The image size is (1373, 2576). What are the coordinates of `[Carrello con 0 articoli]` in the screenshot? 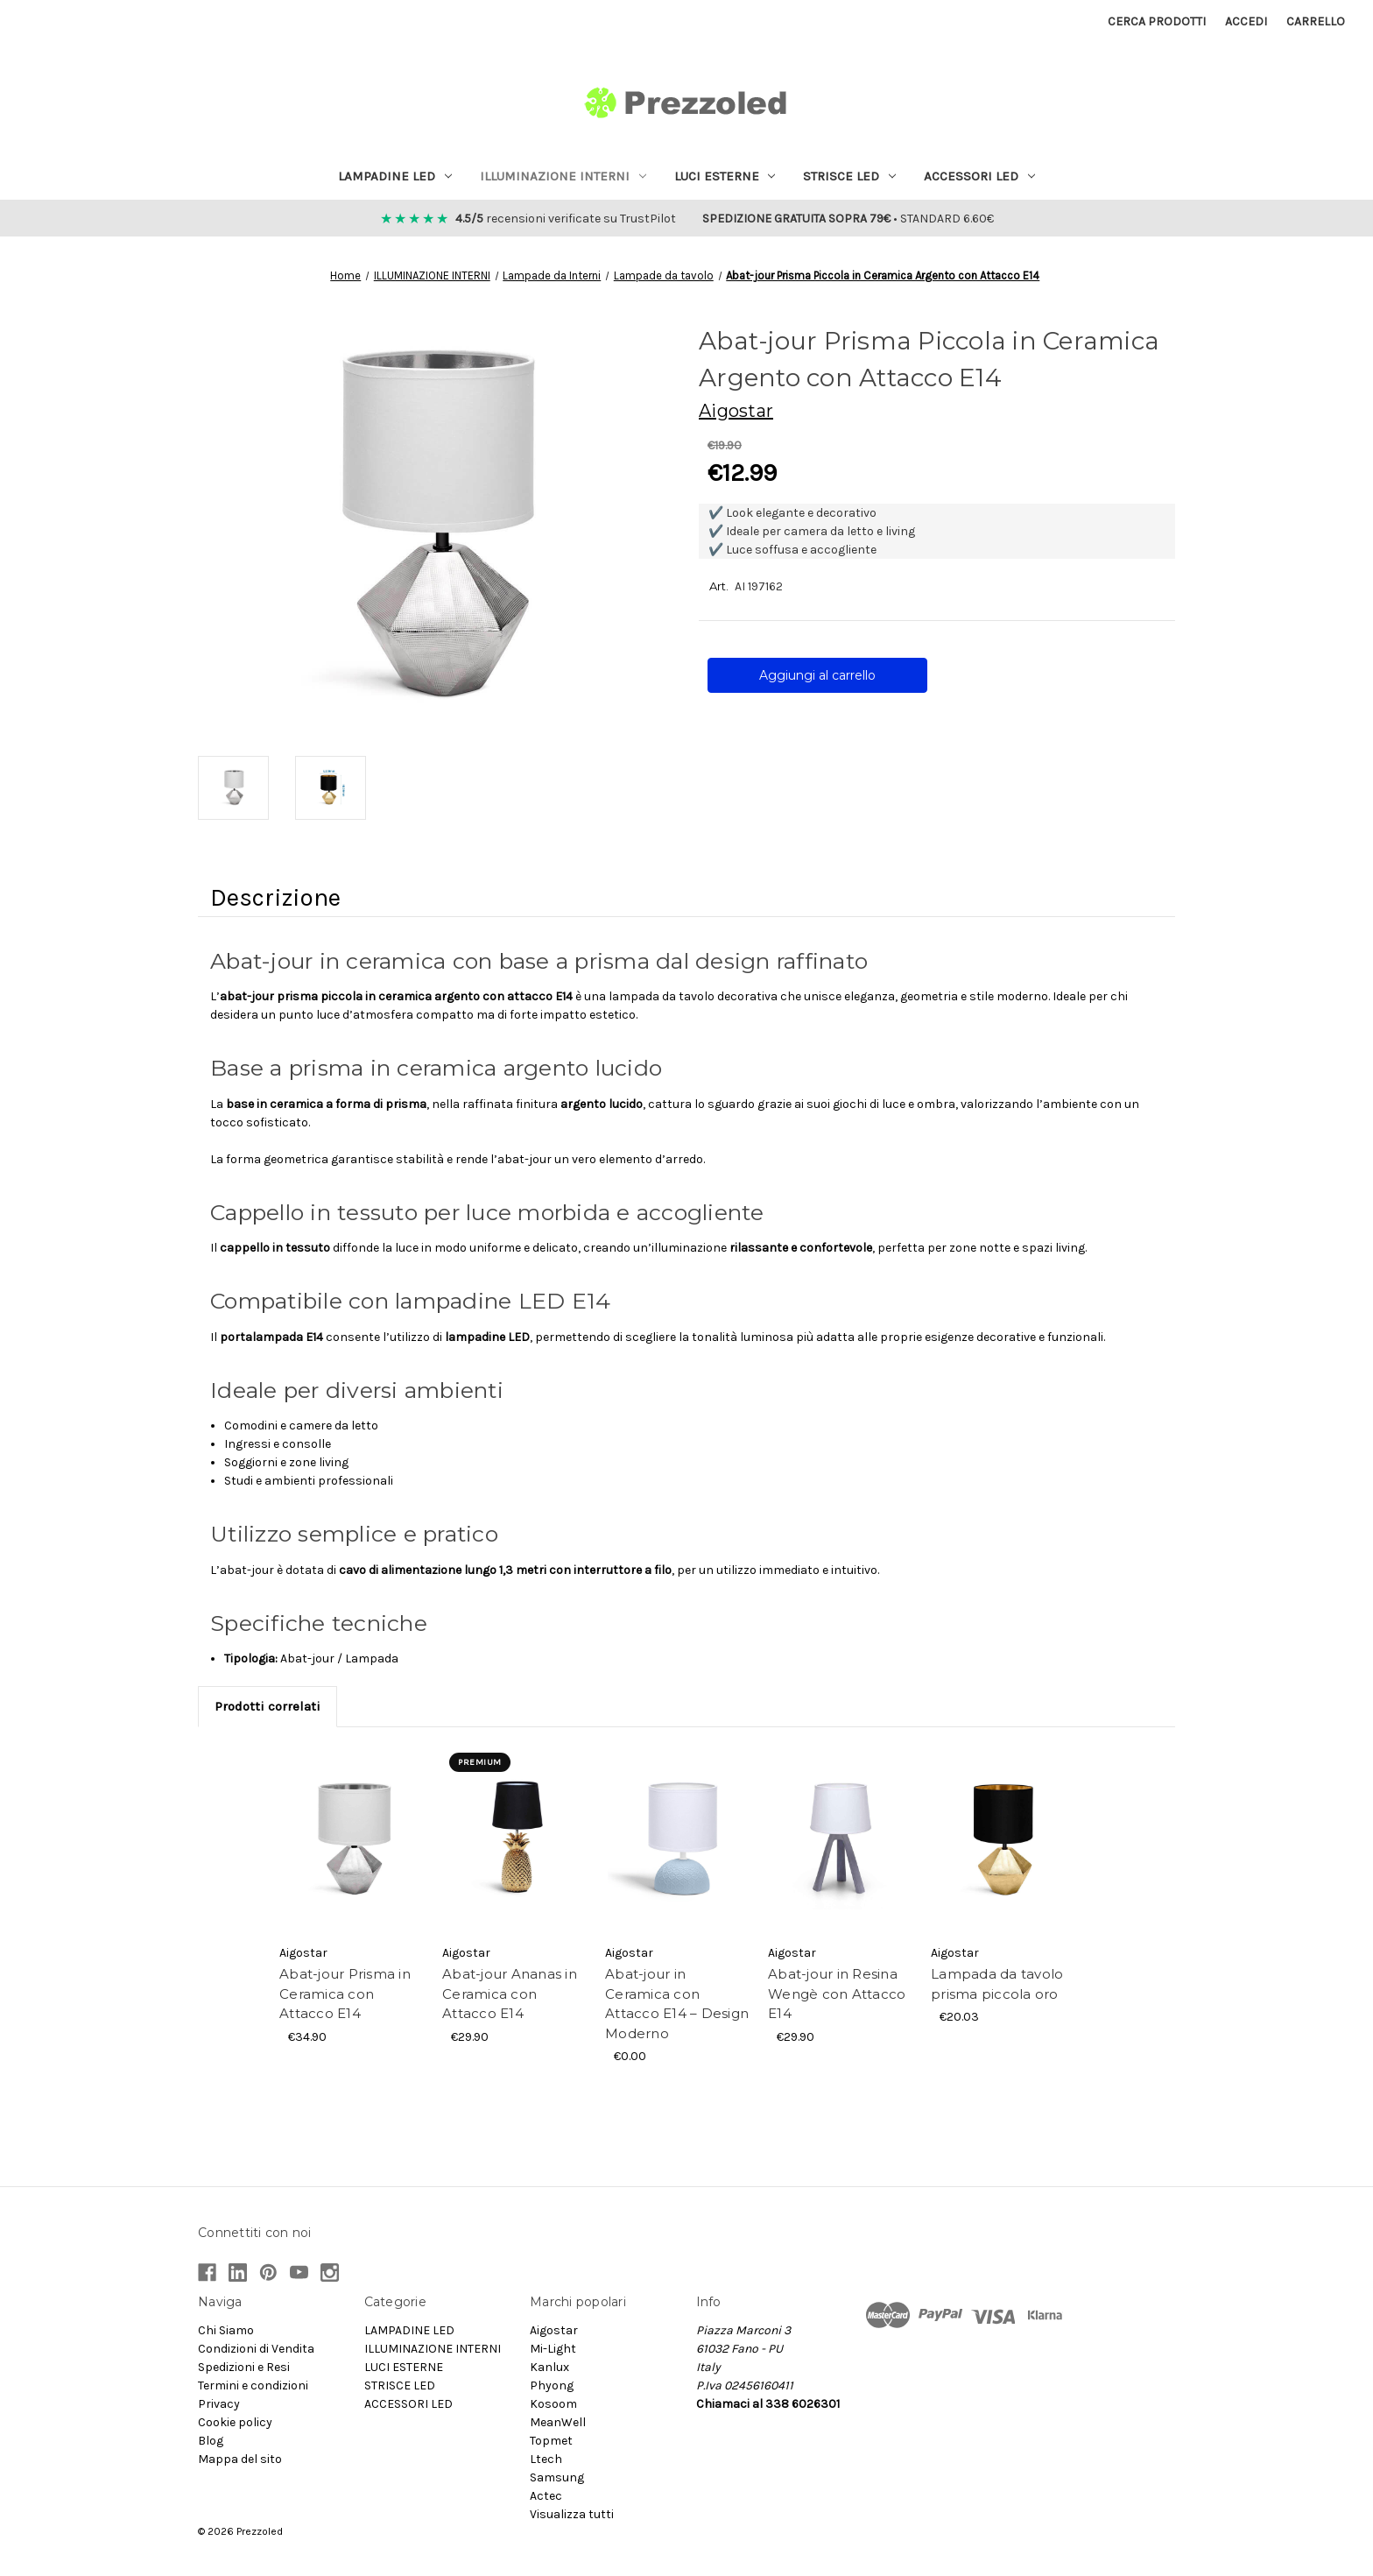 It's located at (1316, 21).